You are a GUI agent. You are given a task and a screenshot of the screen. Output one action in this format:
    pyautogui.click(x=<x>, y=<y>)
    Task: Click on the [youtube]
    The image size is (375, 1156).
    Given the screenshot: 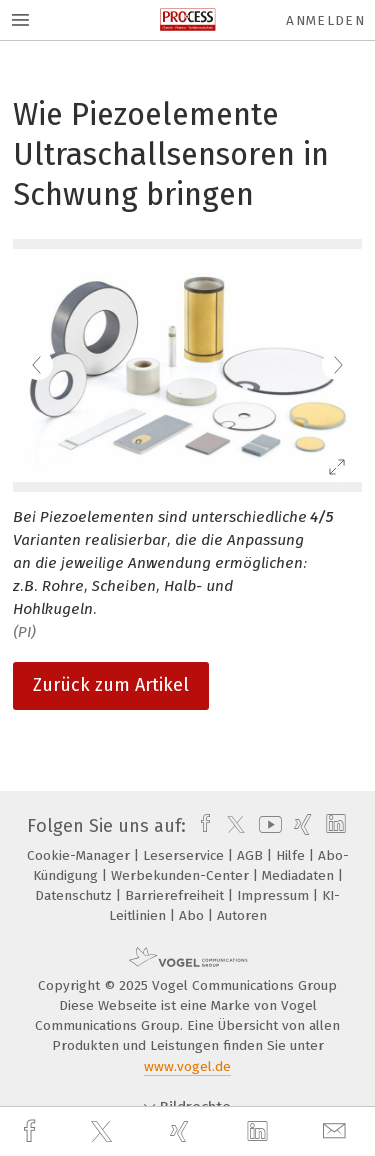 What is the action you would take?
    pyautogui.click(x=267, y=826)
    